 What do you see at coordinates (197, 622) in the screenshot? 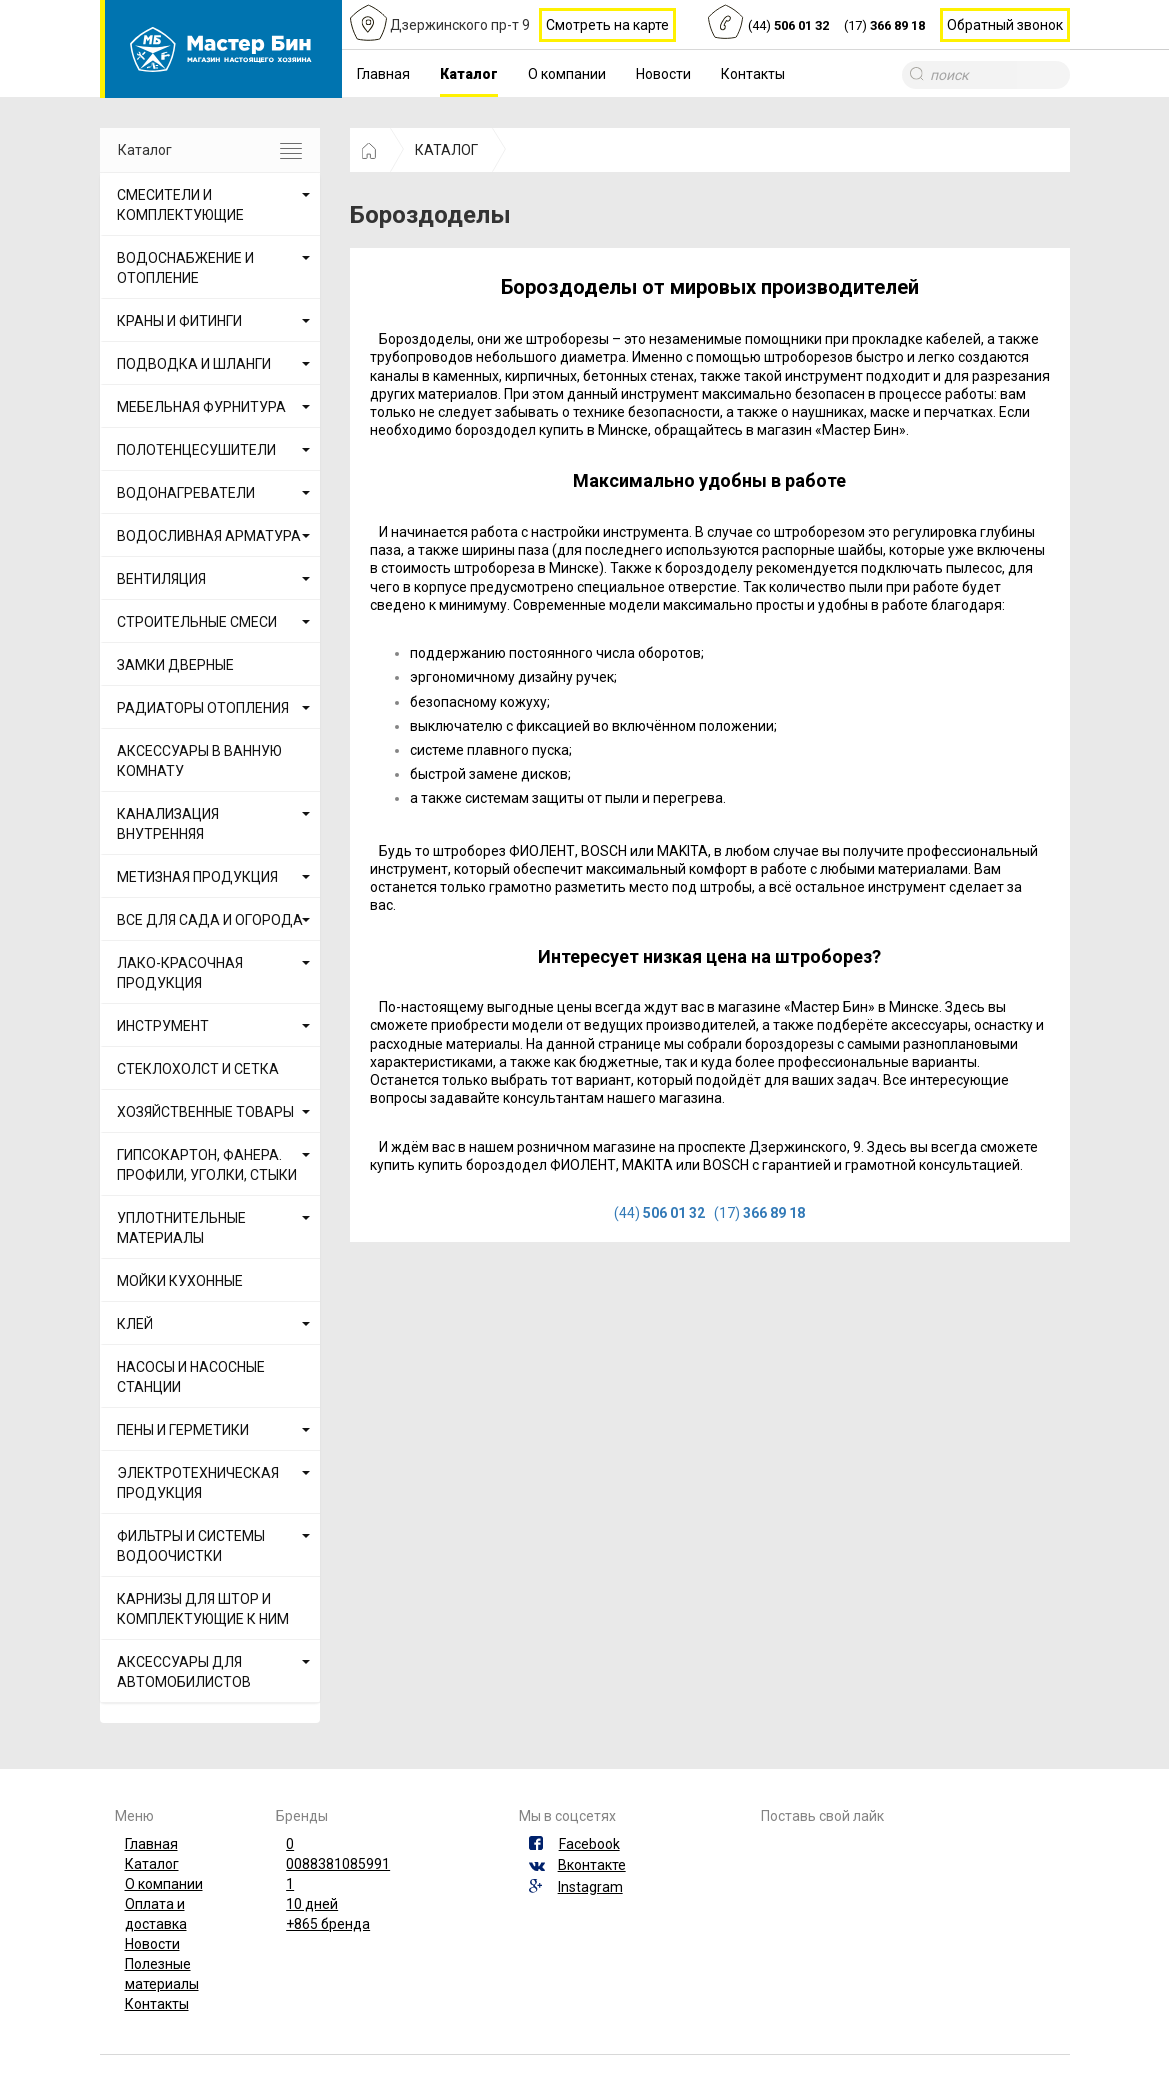
I see `СТРОИТЕЛЬНЫЕ СМЕСИ` at bounding box center [197, 622].